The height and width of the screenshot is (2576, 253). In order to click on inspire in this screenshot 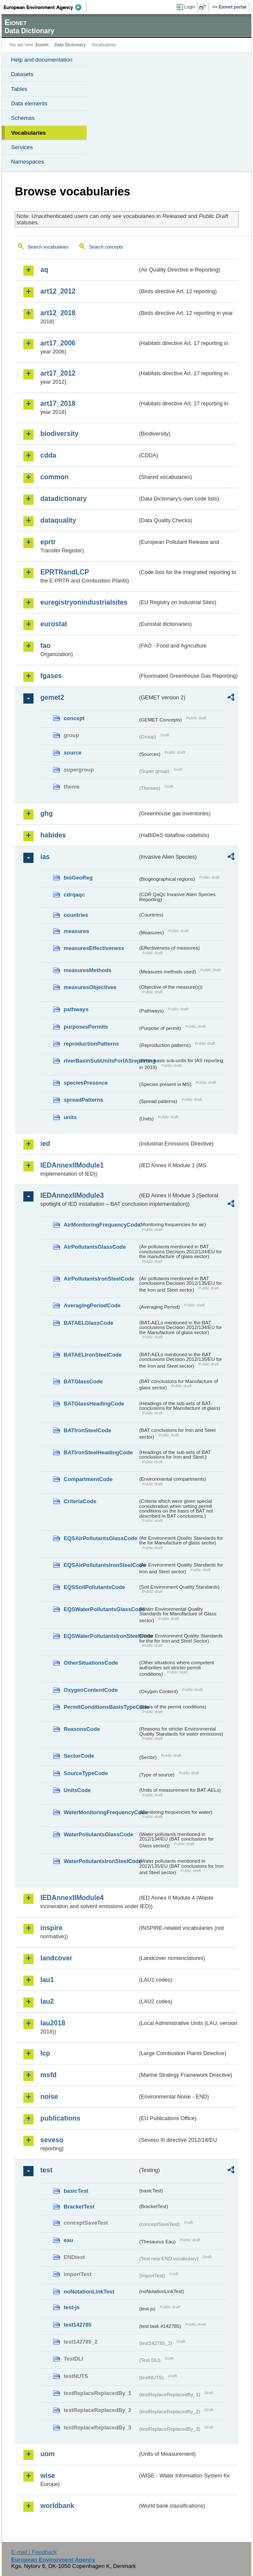, I will do `click(51, 1927)`.